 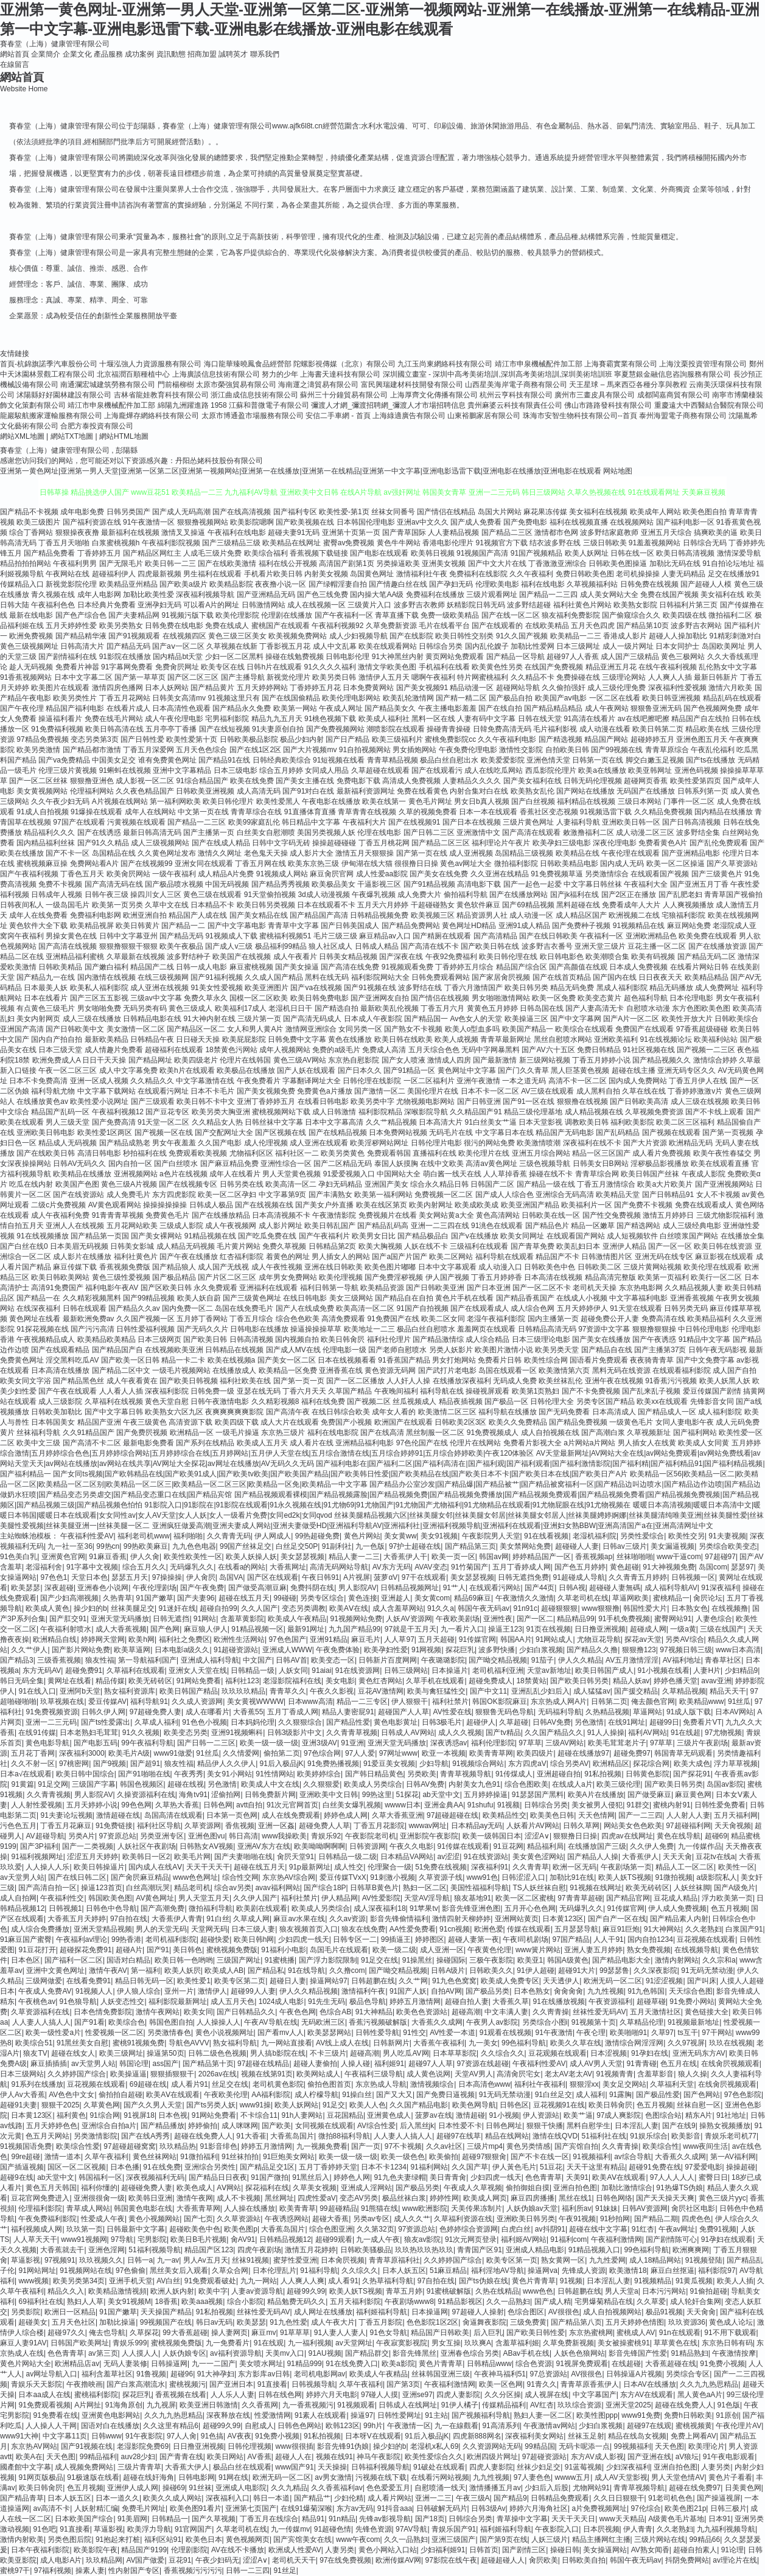 What do you see at coordinates (198, 1681) in the screenshot?
I see `91网站免费看` at bounding box center [198, 1681].